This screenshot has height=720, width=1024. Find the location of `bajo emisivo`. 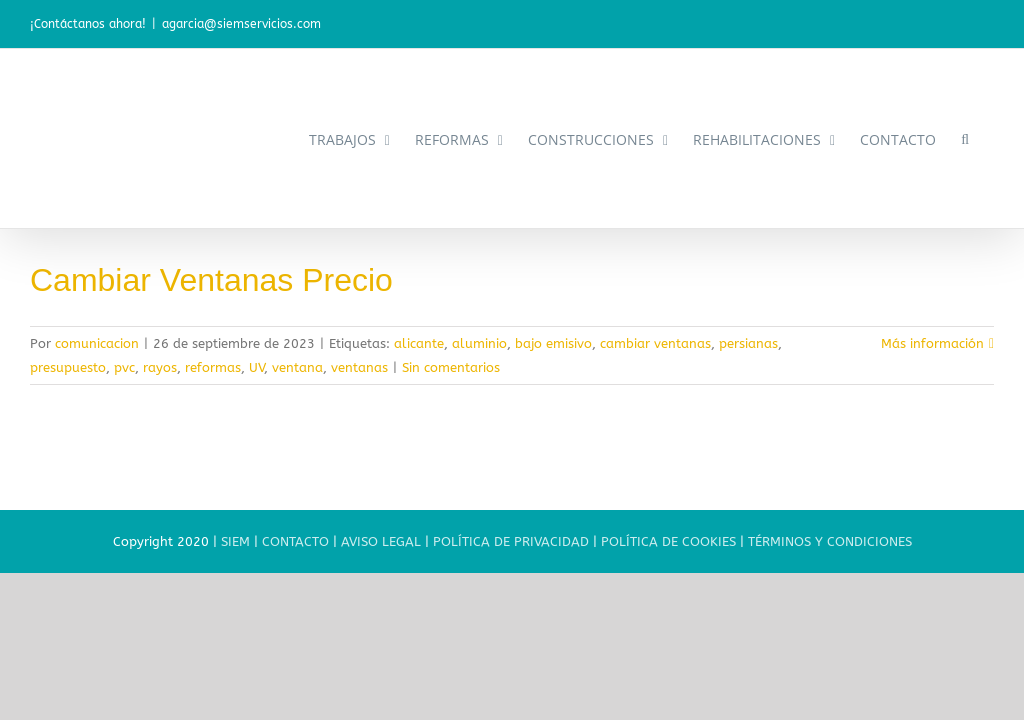

bajo emisivo is located at coordinates (553, 343).